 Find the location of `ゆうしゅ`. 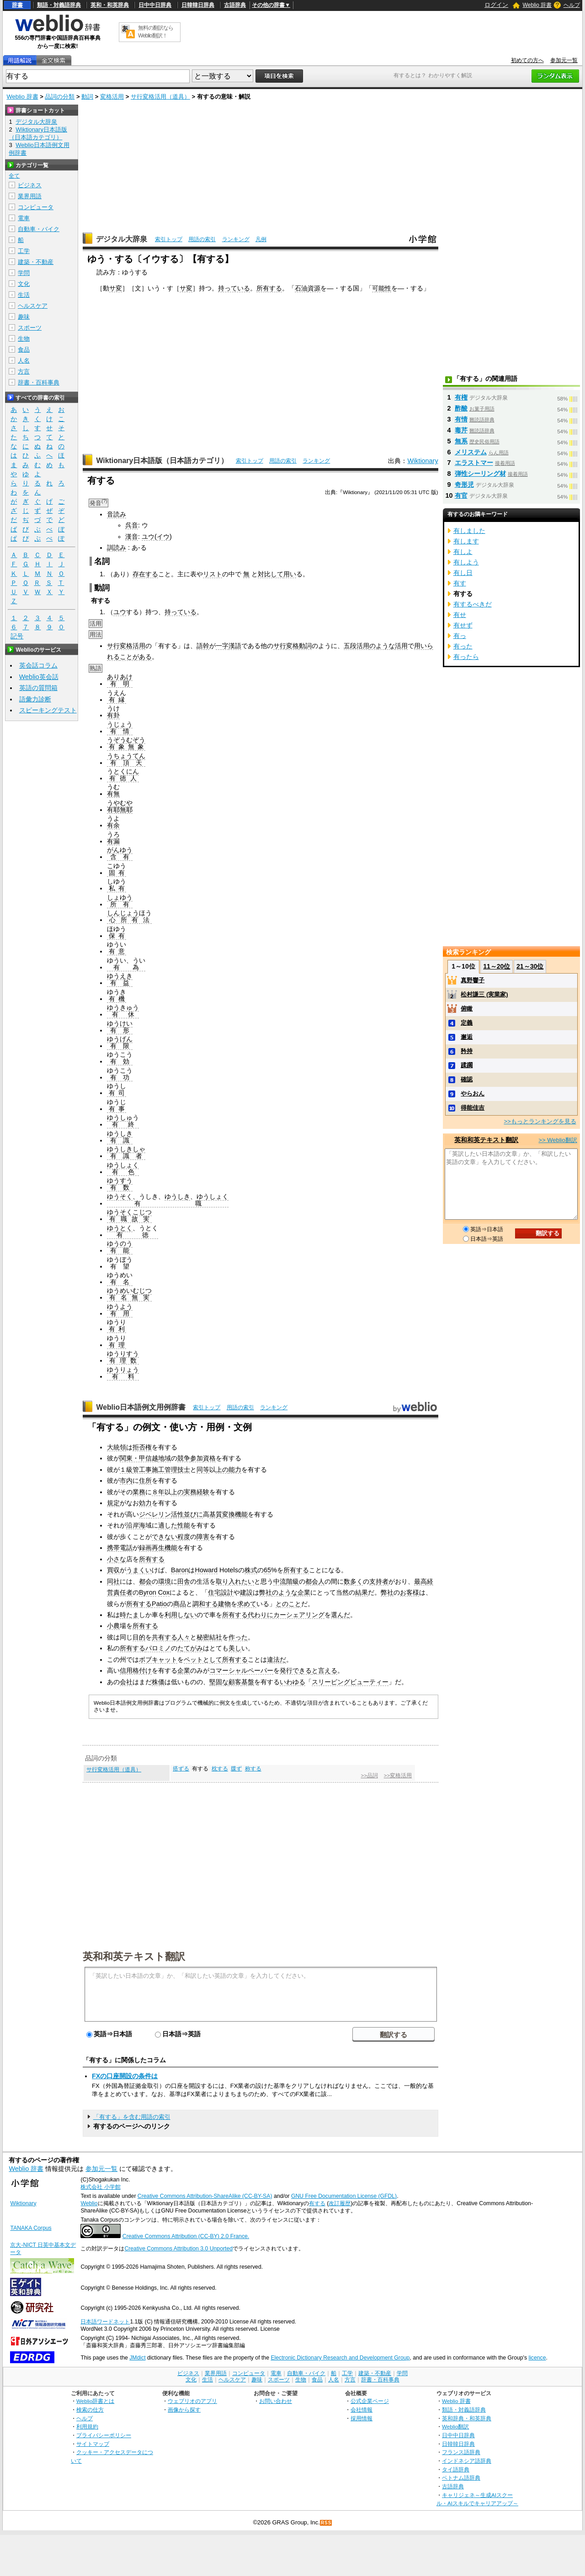

ゆうしゅ is located at coordinates (120, 1117).